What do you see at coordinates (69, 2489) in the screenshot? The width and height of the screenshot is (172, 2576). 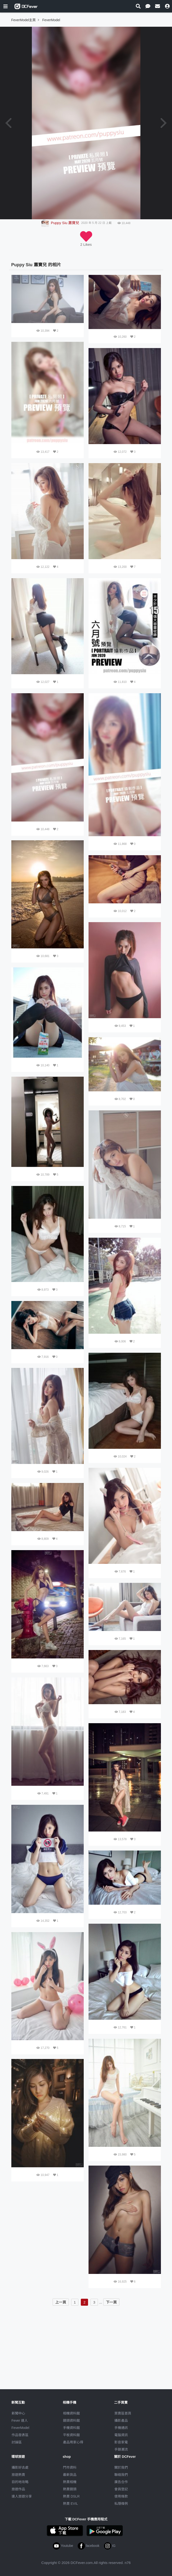 I see `熱賣鏡頭` at bounding box center [69, 2489].